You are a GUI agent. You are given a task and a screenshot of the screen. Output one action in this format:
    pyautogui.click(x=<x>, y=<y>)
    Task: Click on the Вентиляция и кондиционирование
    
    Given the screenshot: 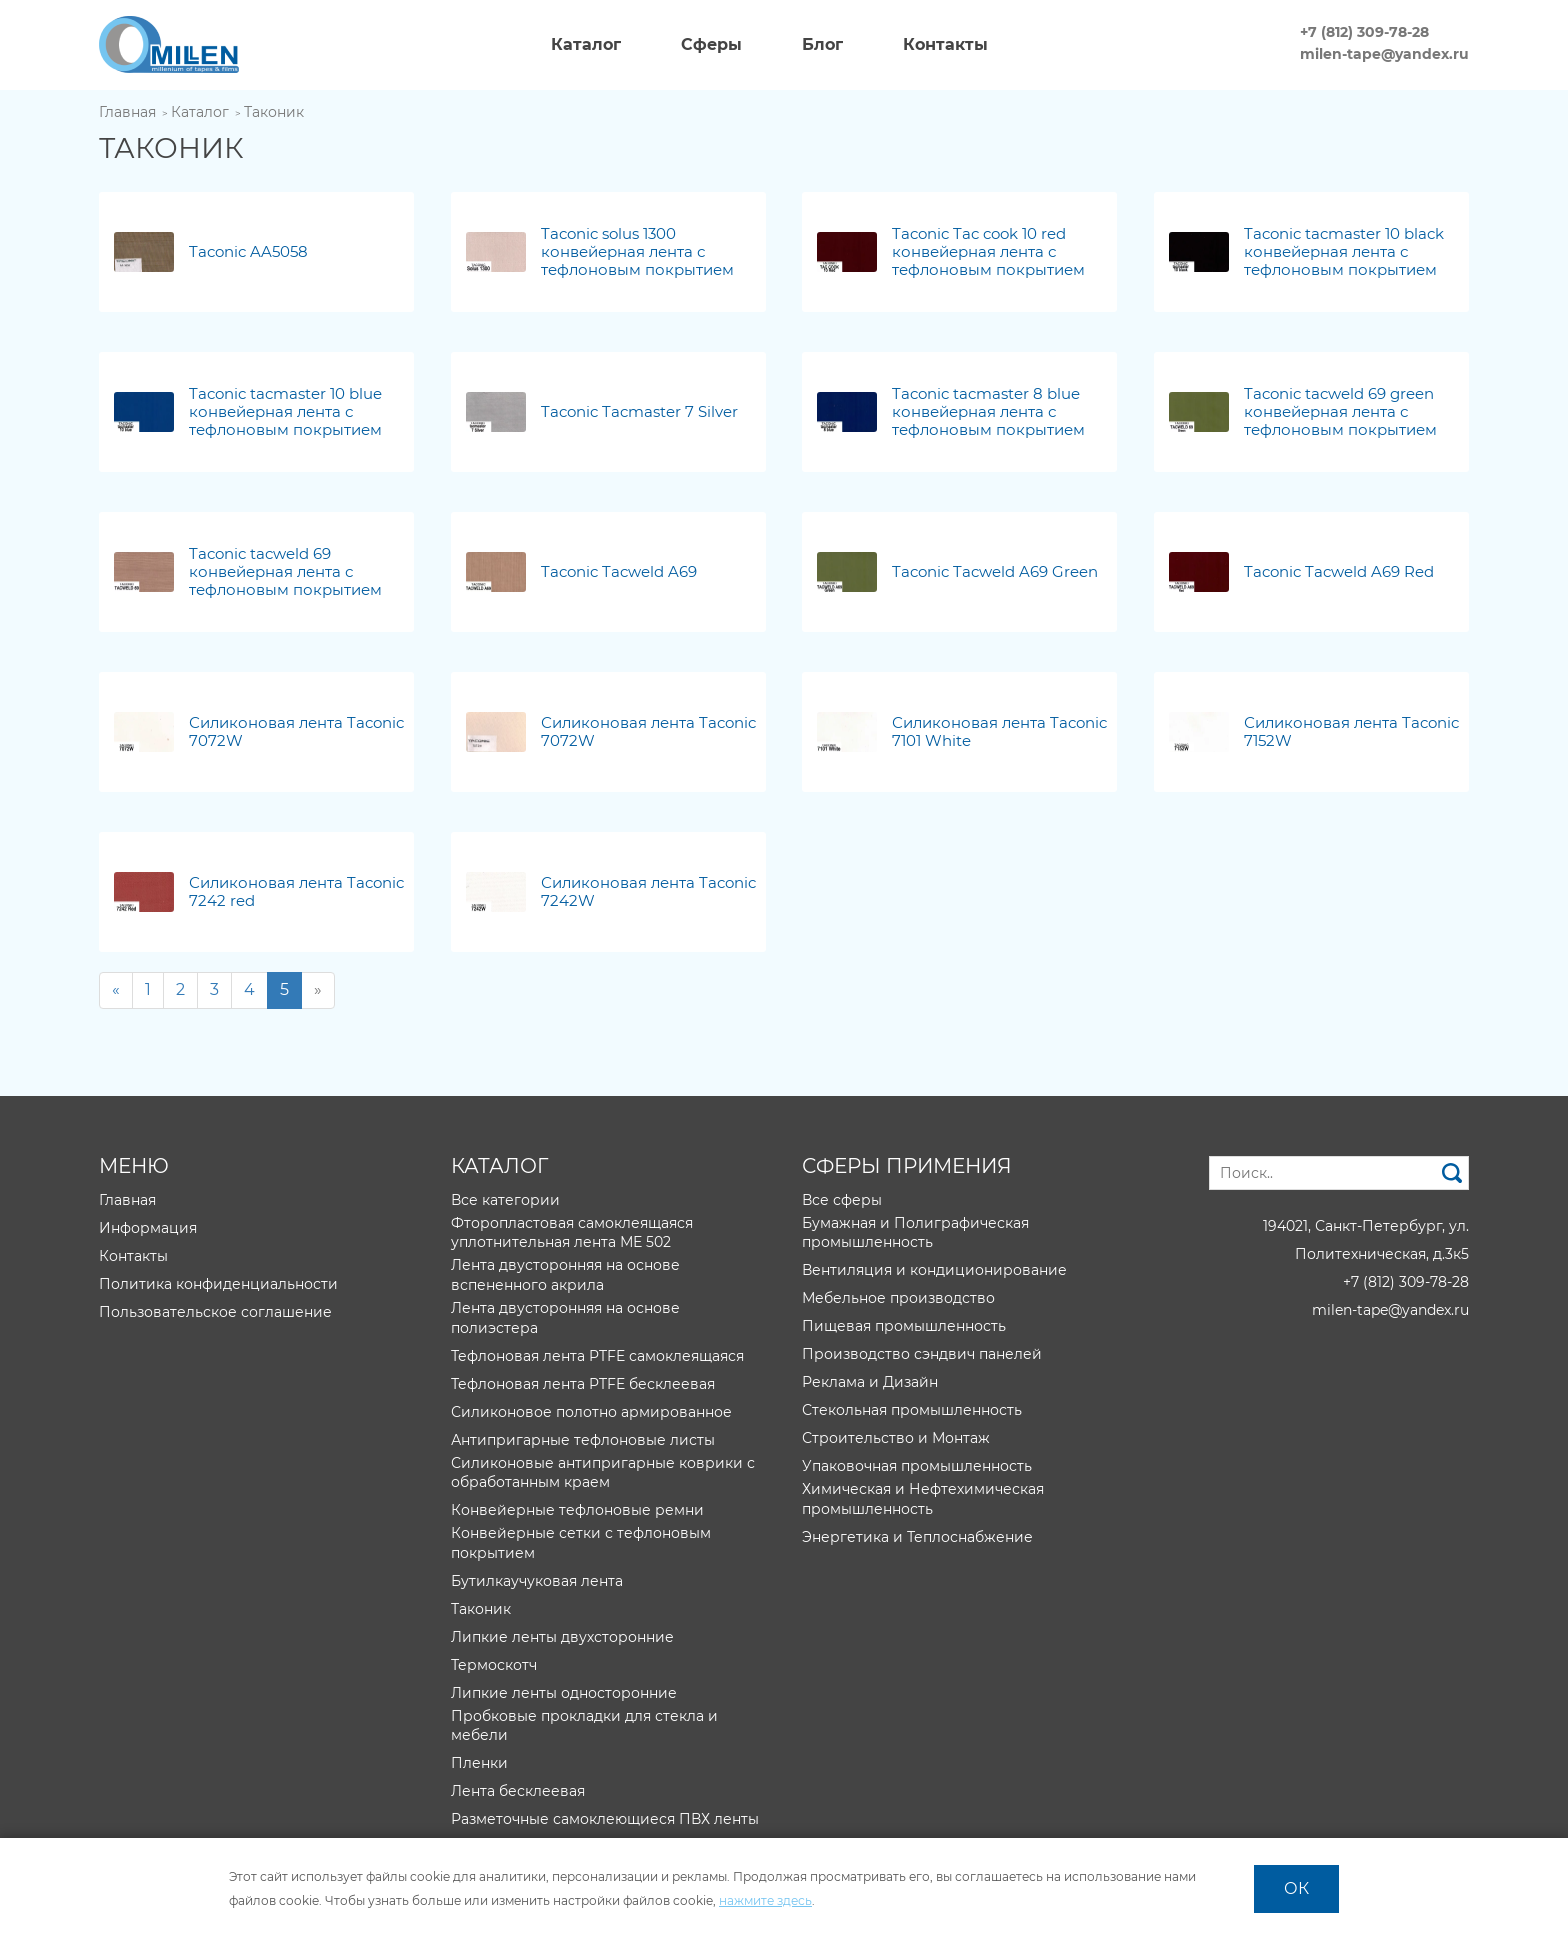 What is the action you would take?
    pyautogui.click(x=934, y=1270)
    